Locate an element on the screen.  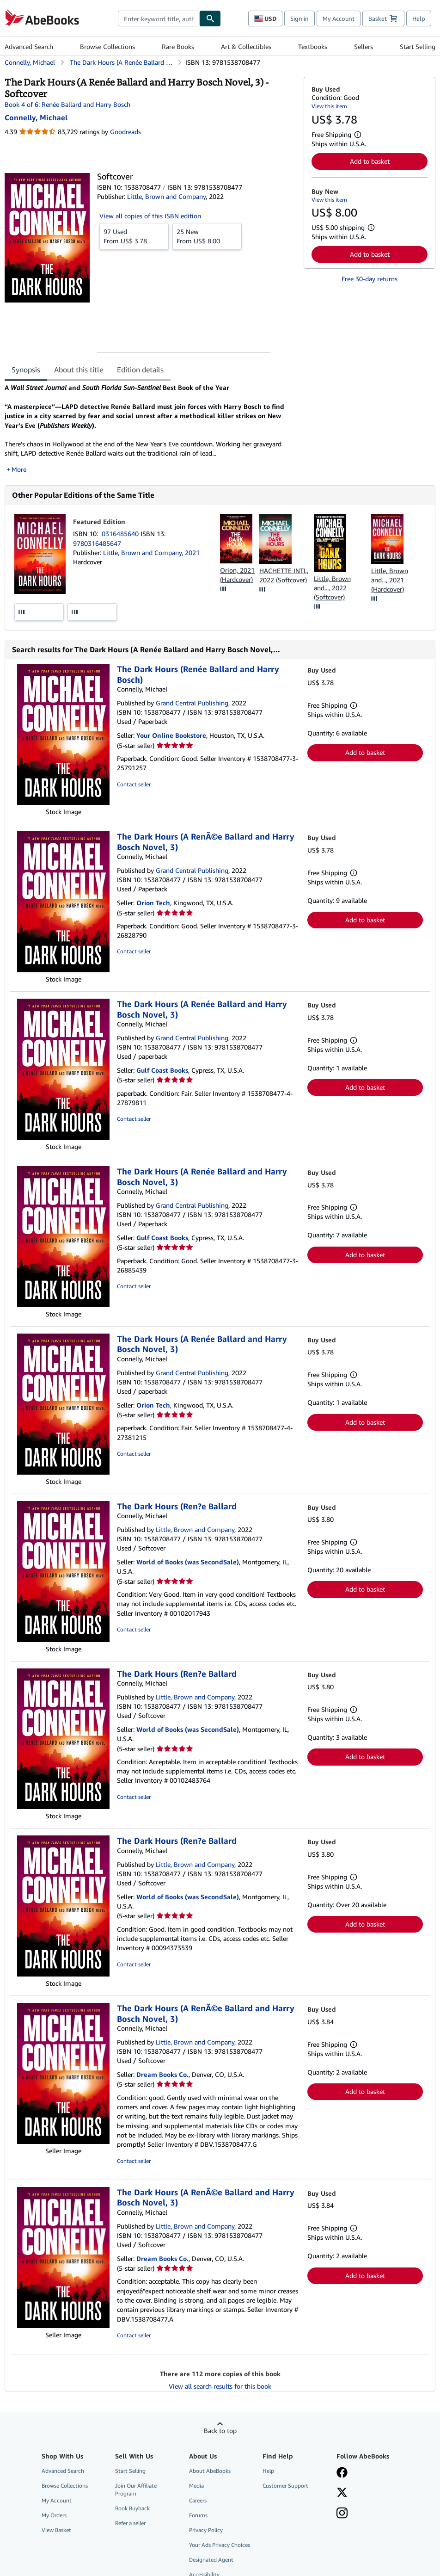
Join Our Affiliate Program is located at coordinates (136, 2489).